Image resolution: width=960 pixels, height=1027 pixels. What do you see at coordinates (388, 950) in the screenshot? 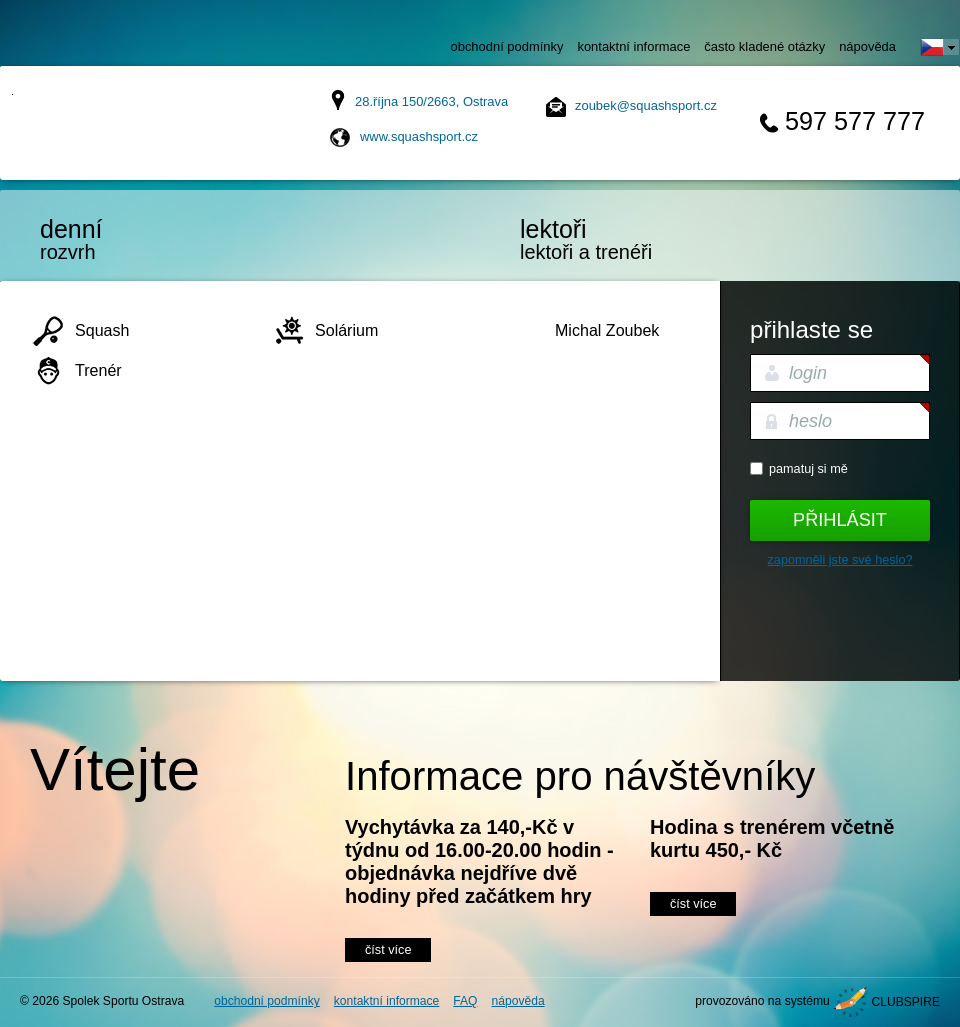
I see `číst více` at bounding box center [388, 950].